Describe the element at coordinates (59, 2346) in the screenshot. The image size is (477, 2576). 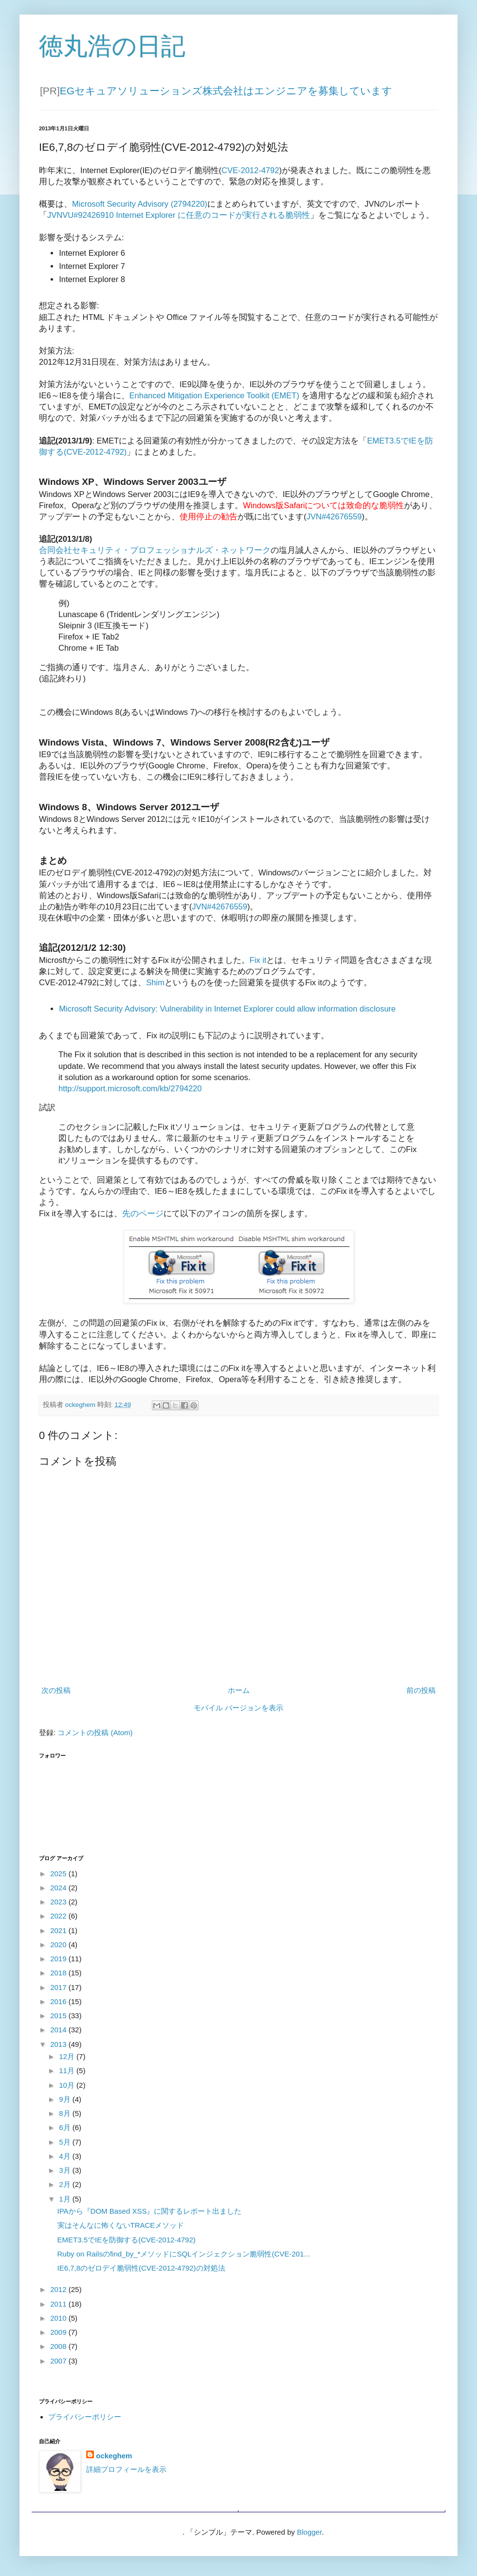
I see `2008` at that location.